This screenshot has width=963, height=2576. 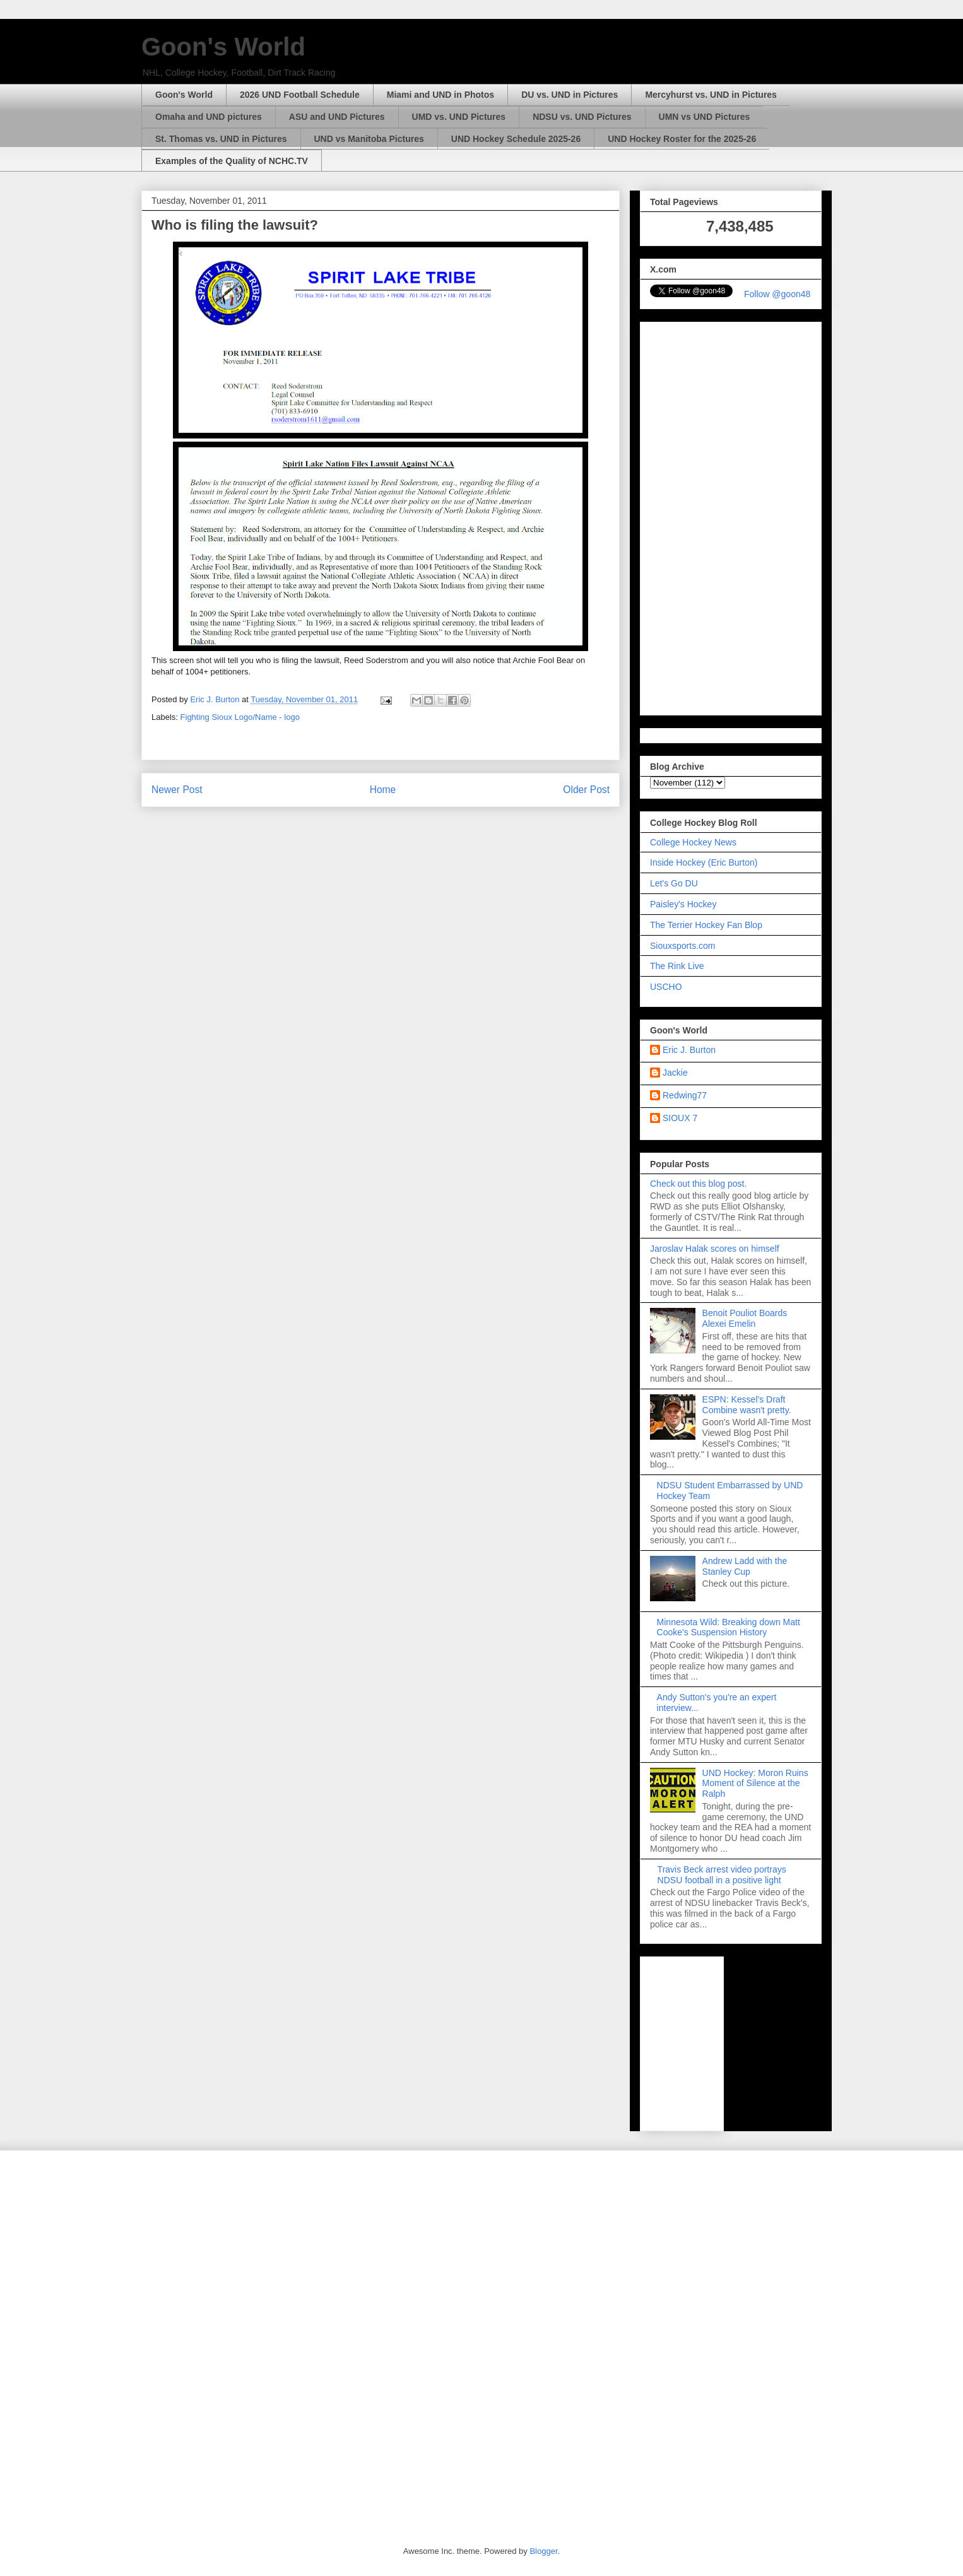 I want to click on UND Hockey: Moron Ruins Moment of Silence at the Ralph, so click(x=755, y=1783).